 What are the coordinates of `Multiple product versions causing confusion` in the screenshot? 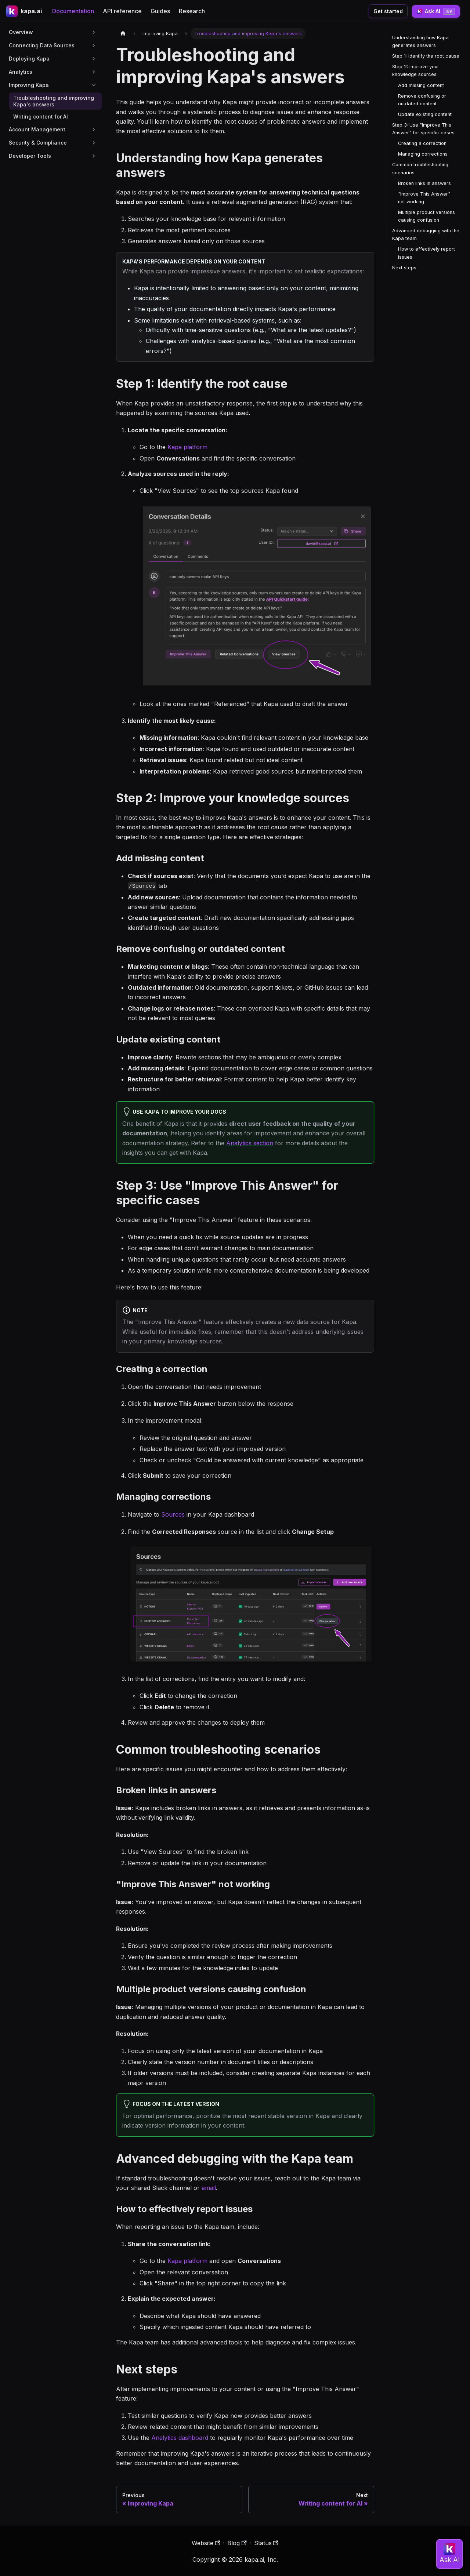 It's located at (426, 216).